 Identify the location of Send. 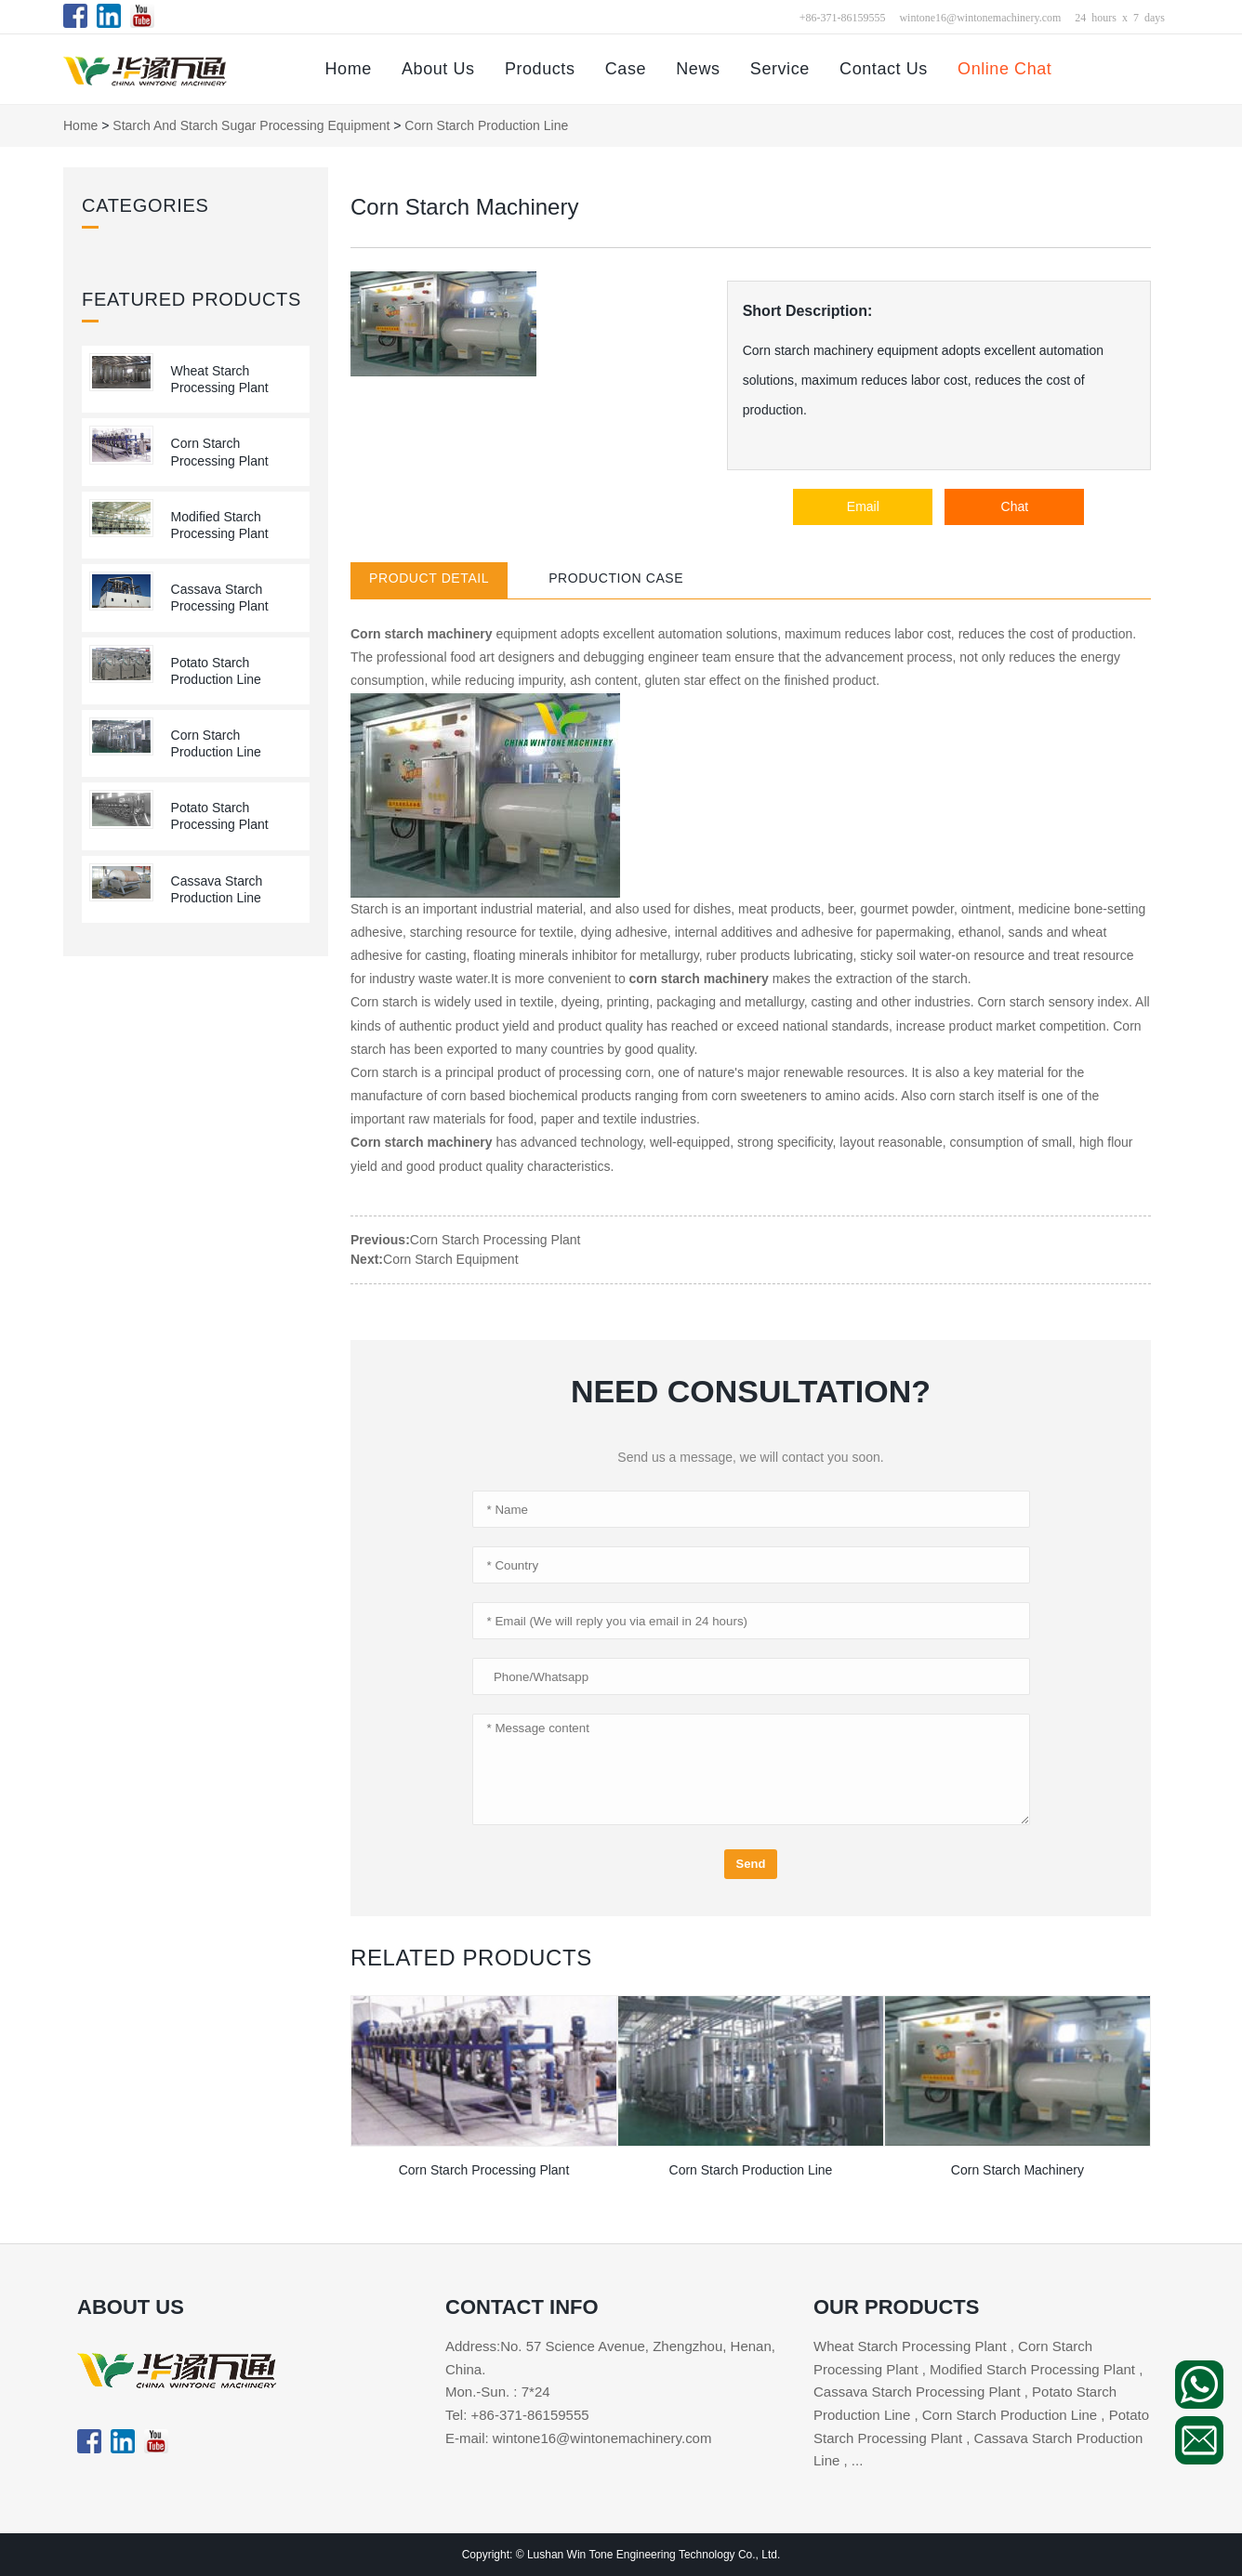
(751, 1864).